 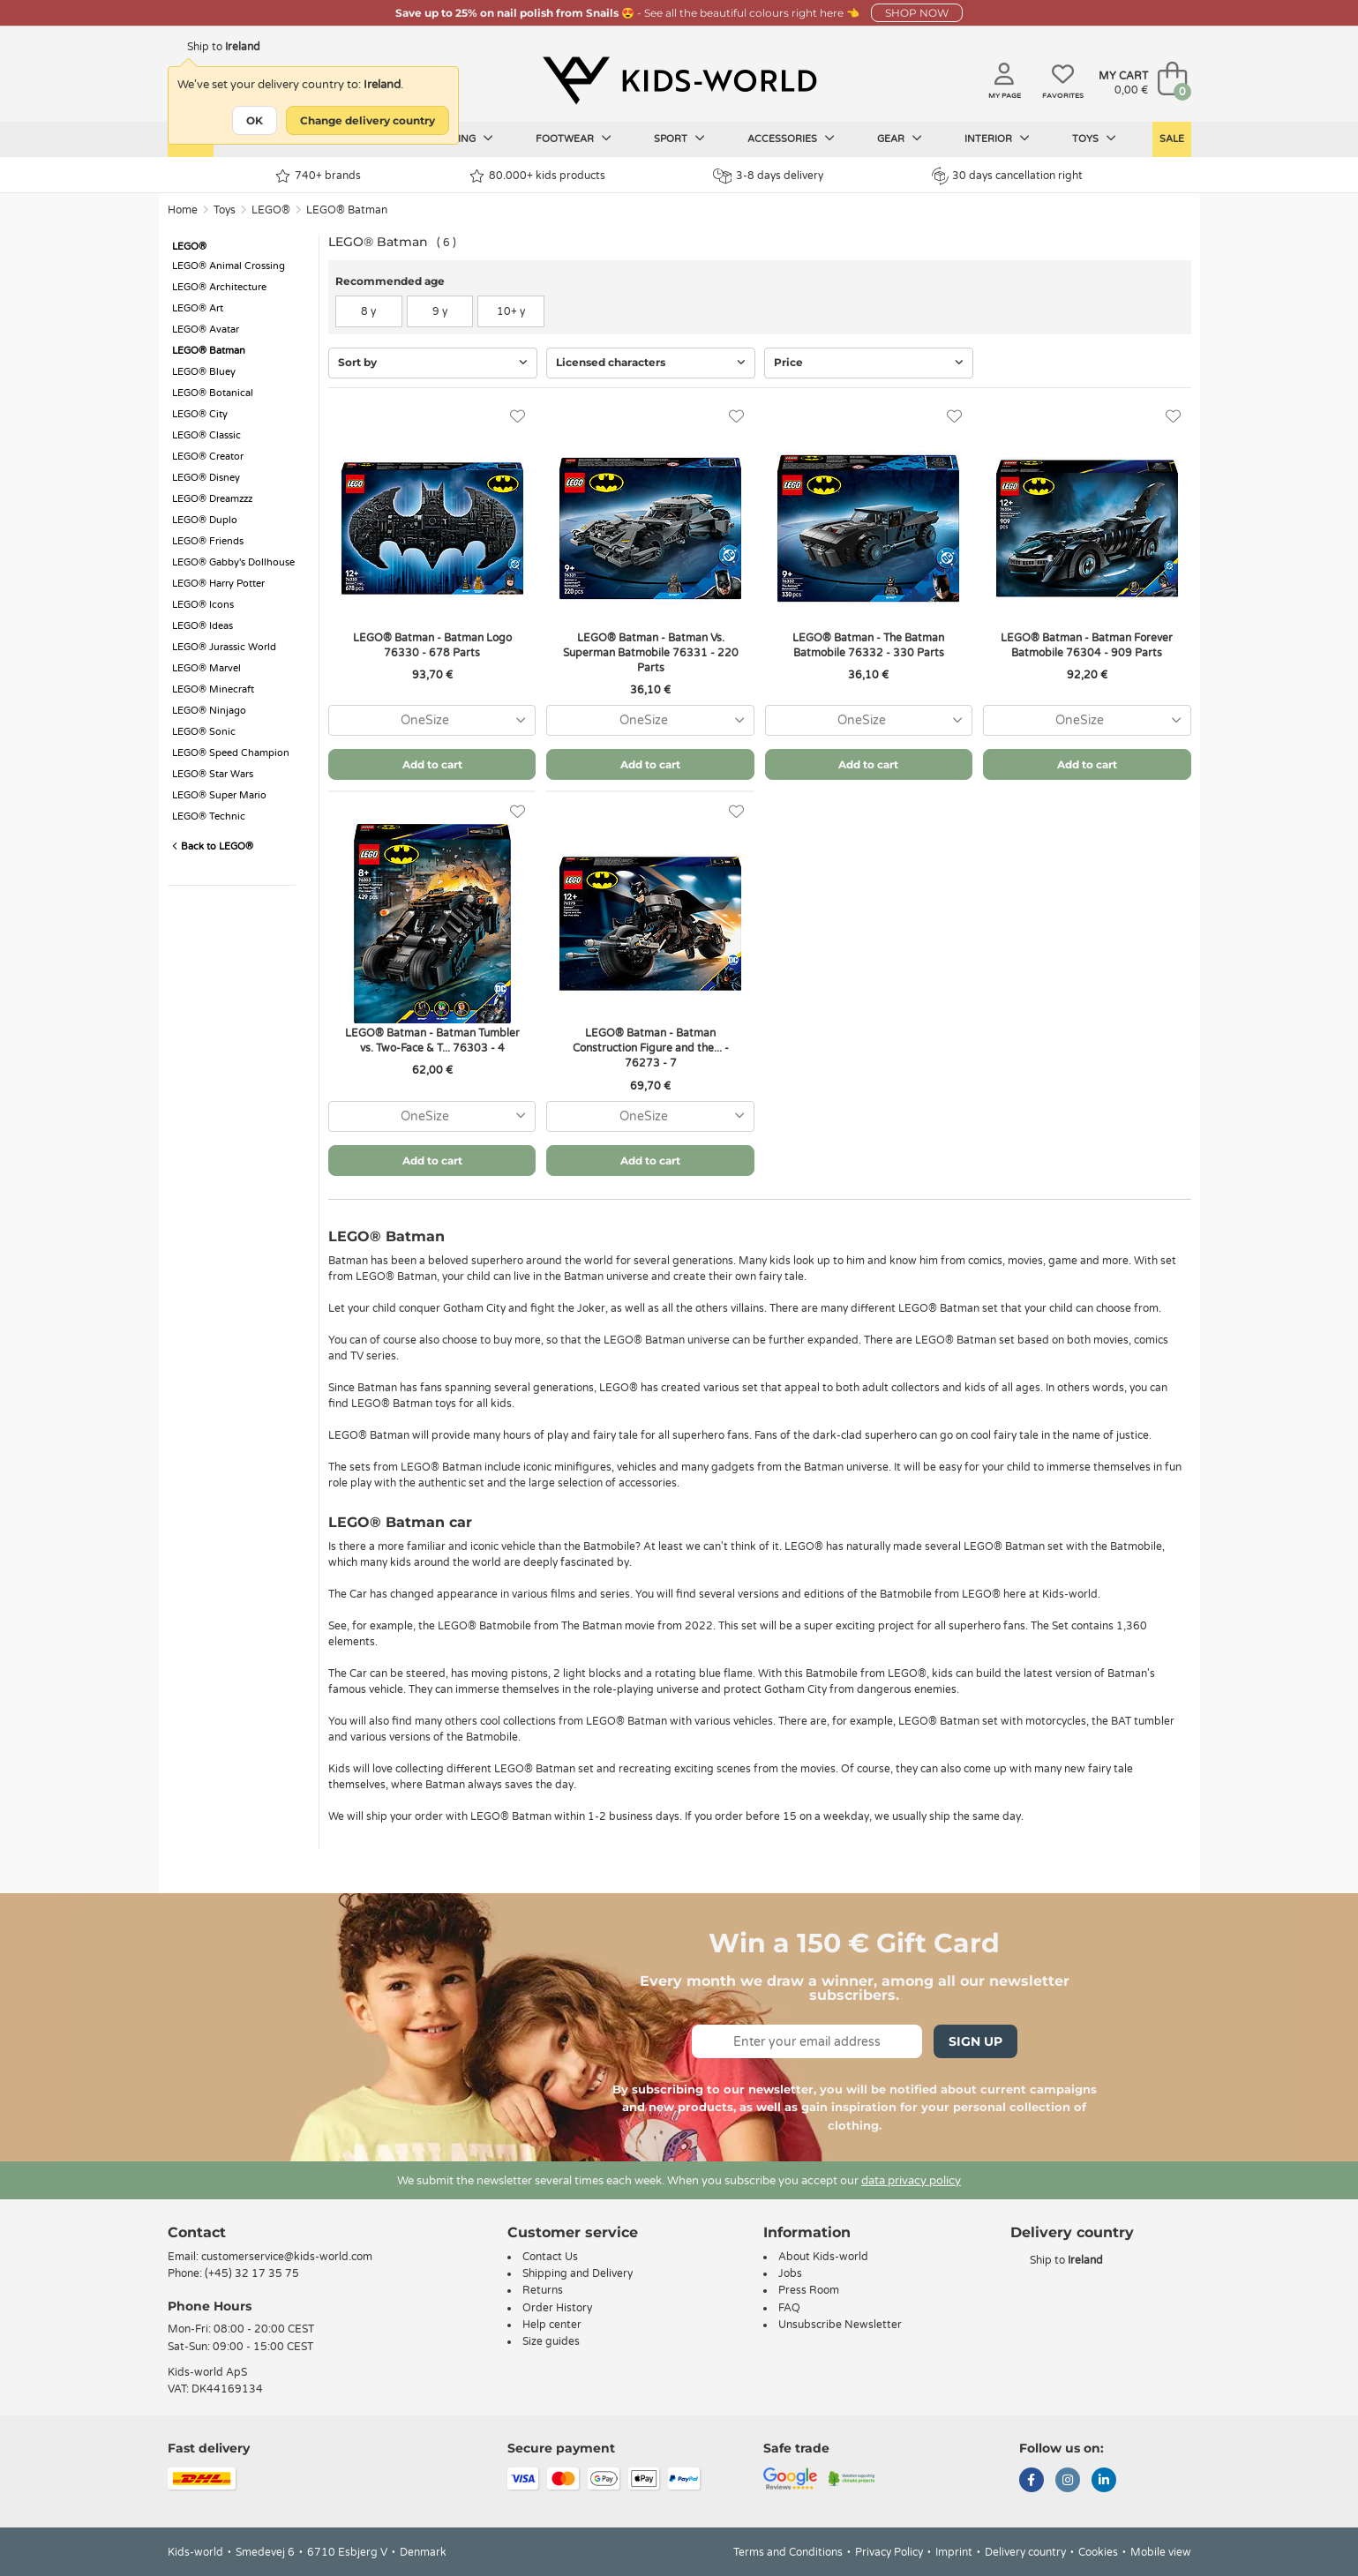 What do you see at coordinates (911, 2181) in the screenshot?
I see `data privacy policy` at bounding box center [911, 2181].